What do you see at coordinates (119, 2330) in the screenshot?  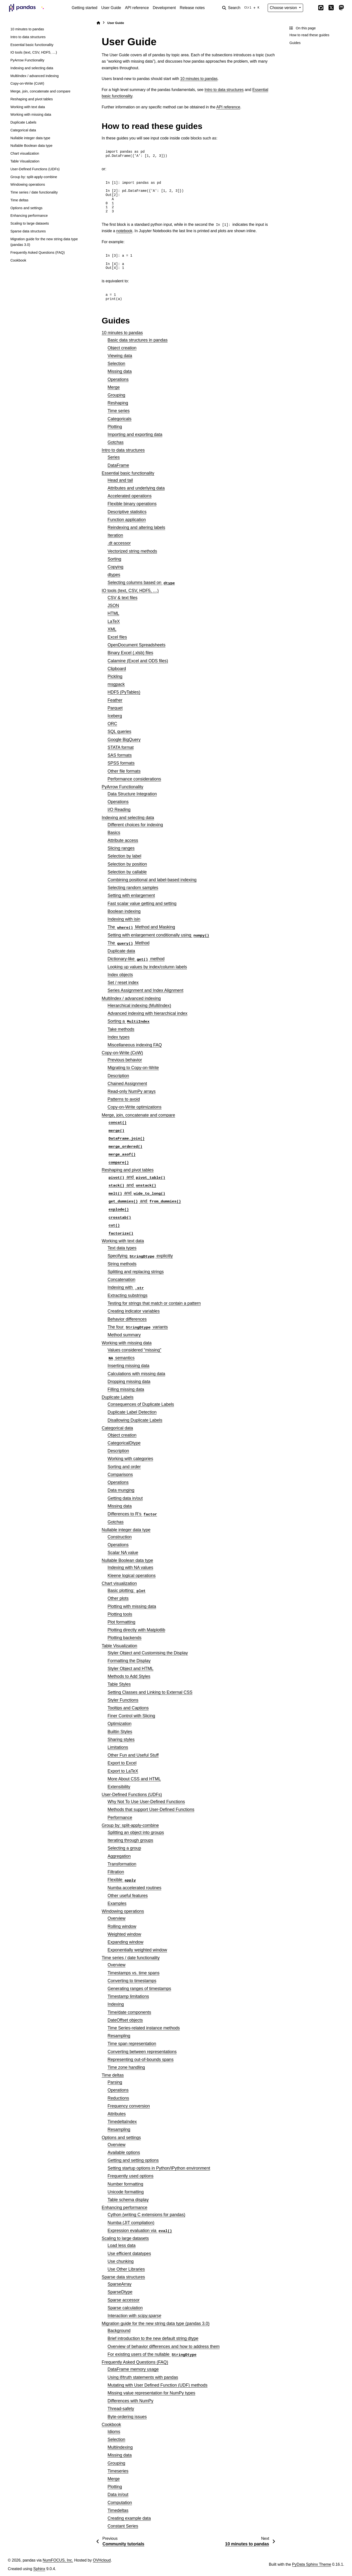 I see `Background` at bounding box center [119, 2330].